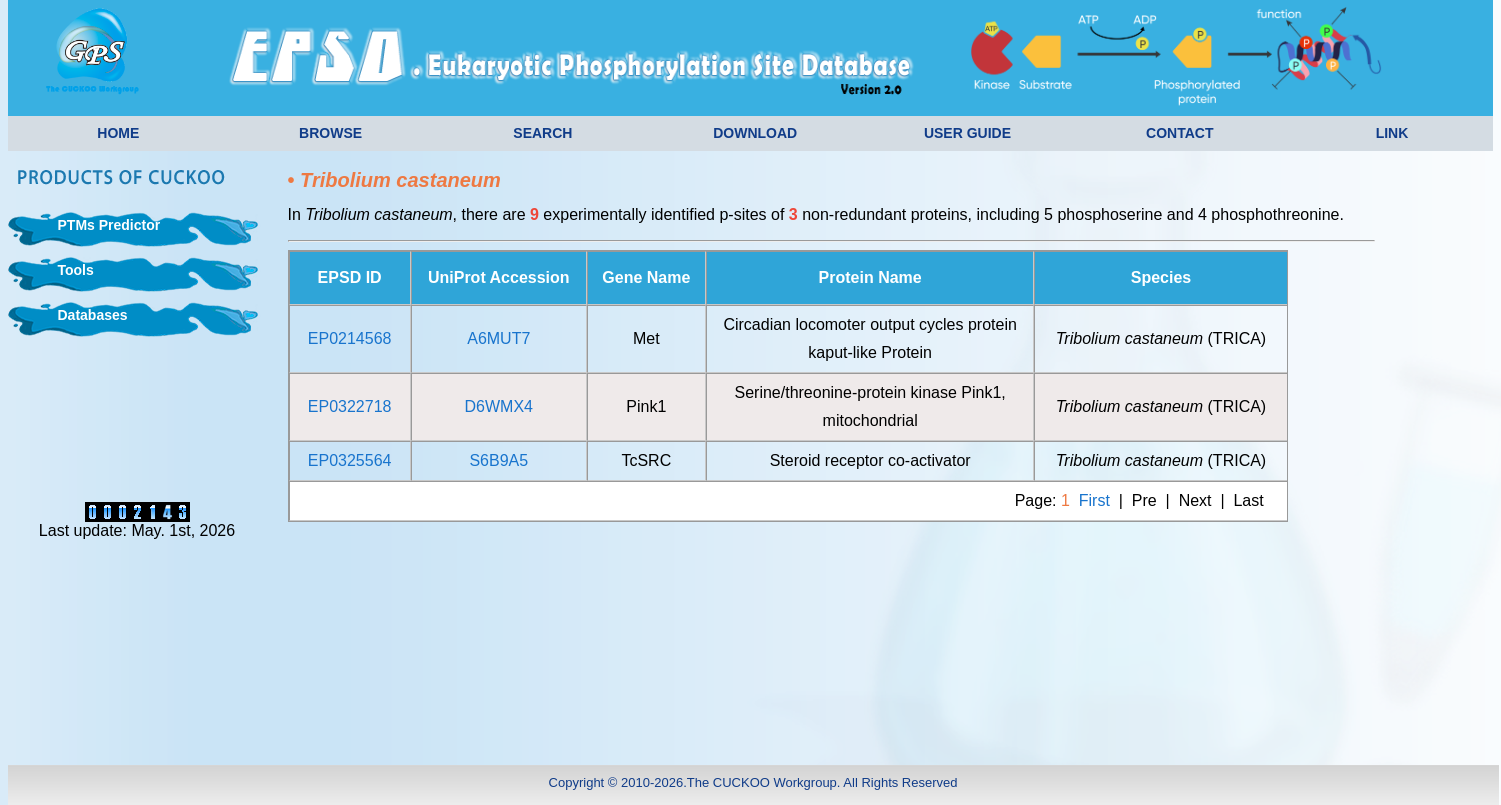  Describe the element at coordinates (118, 133) in the screenshot. I see `HOME` at that location.